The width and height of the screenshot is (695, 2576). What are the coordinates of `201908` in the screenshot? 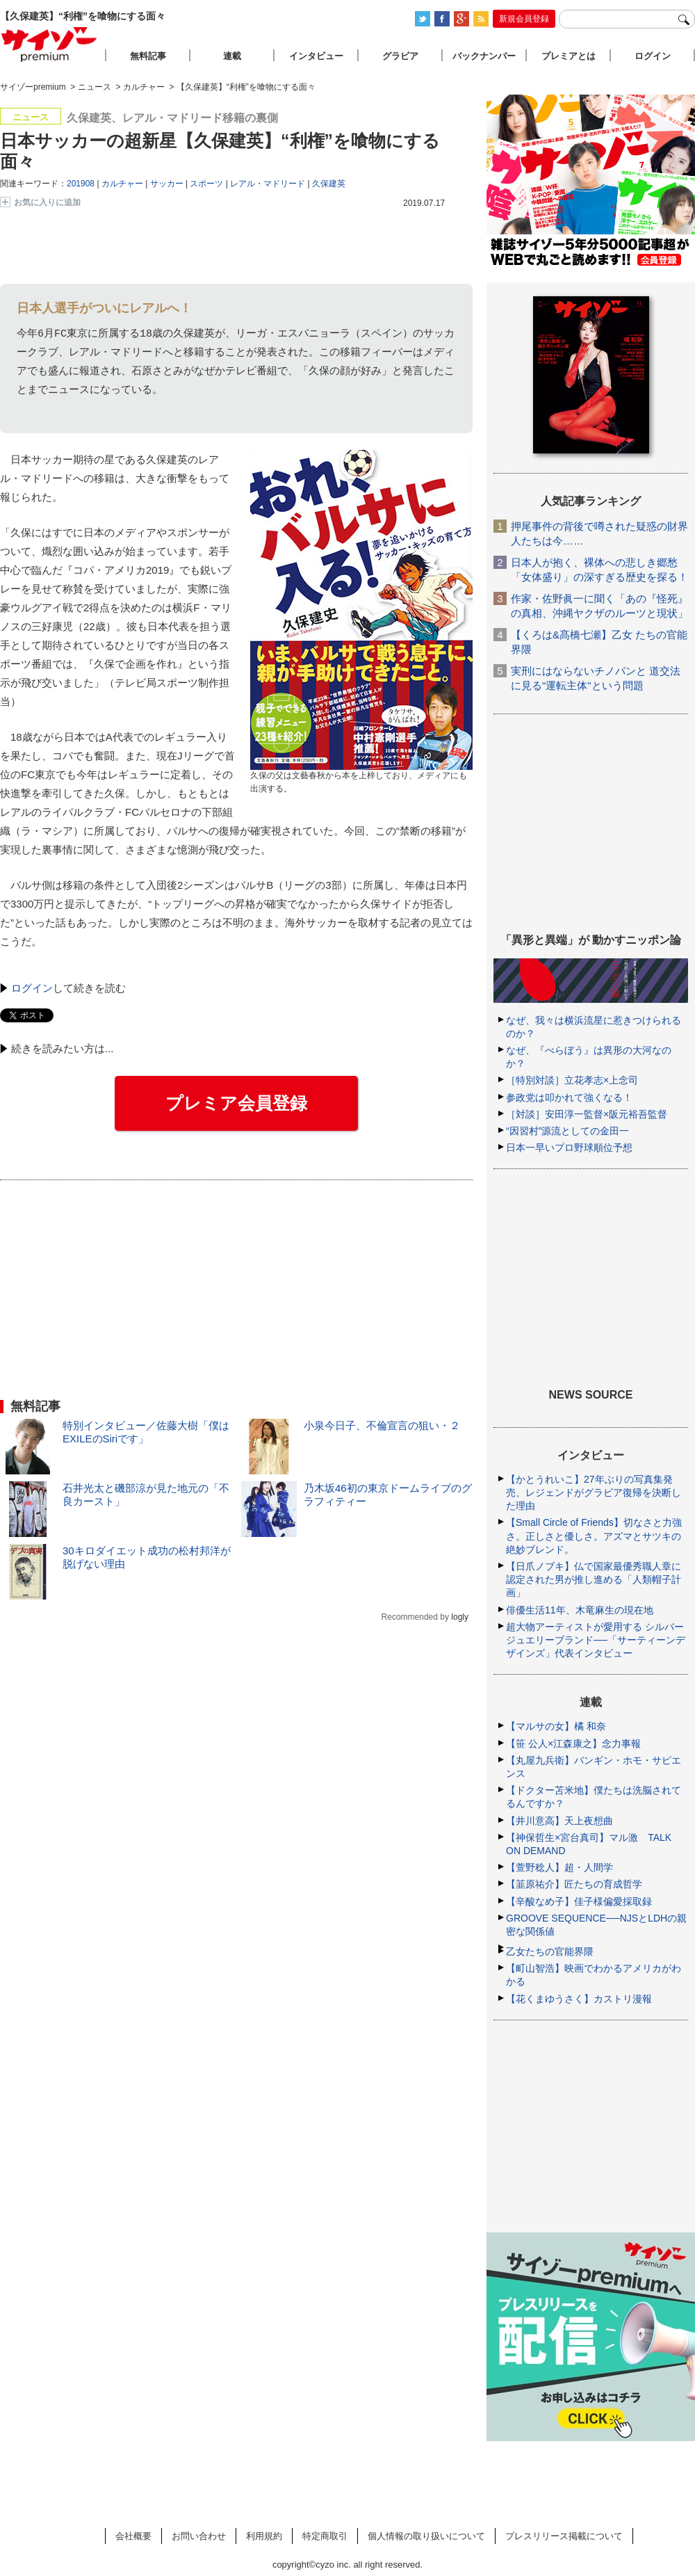 It's located at (81, 183).